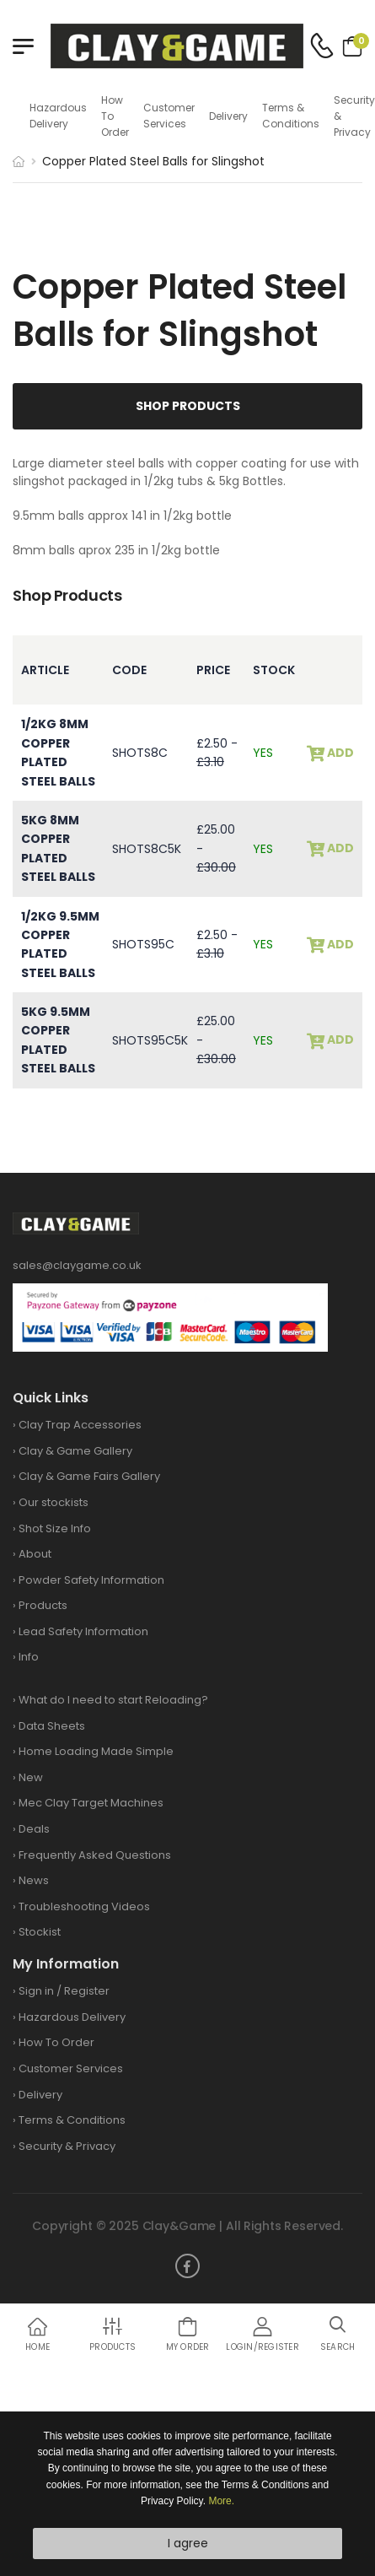  Describe the element at coordinates (91, 1803) in the screenshot. I see `Mec Clay Target Machines` at that location.